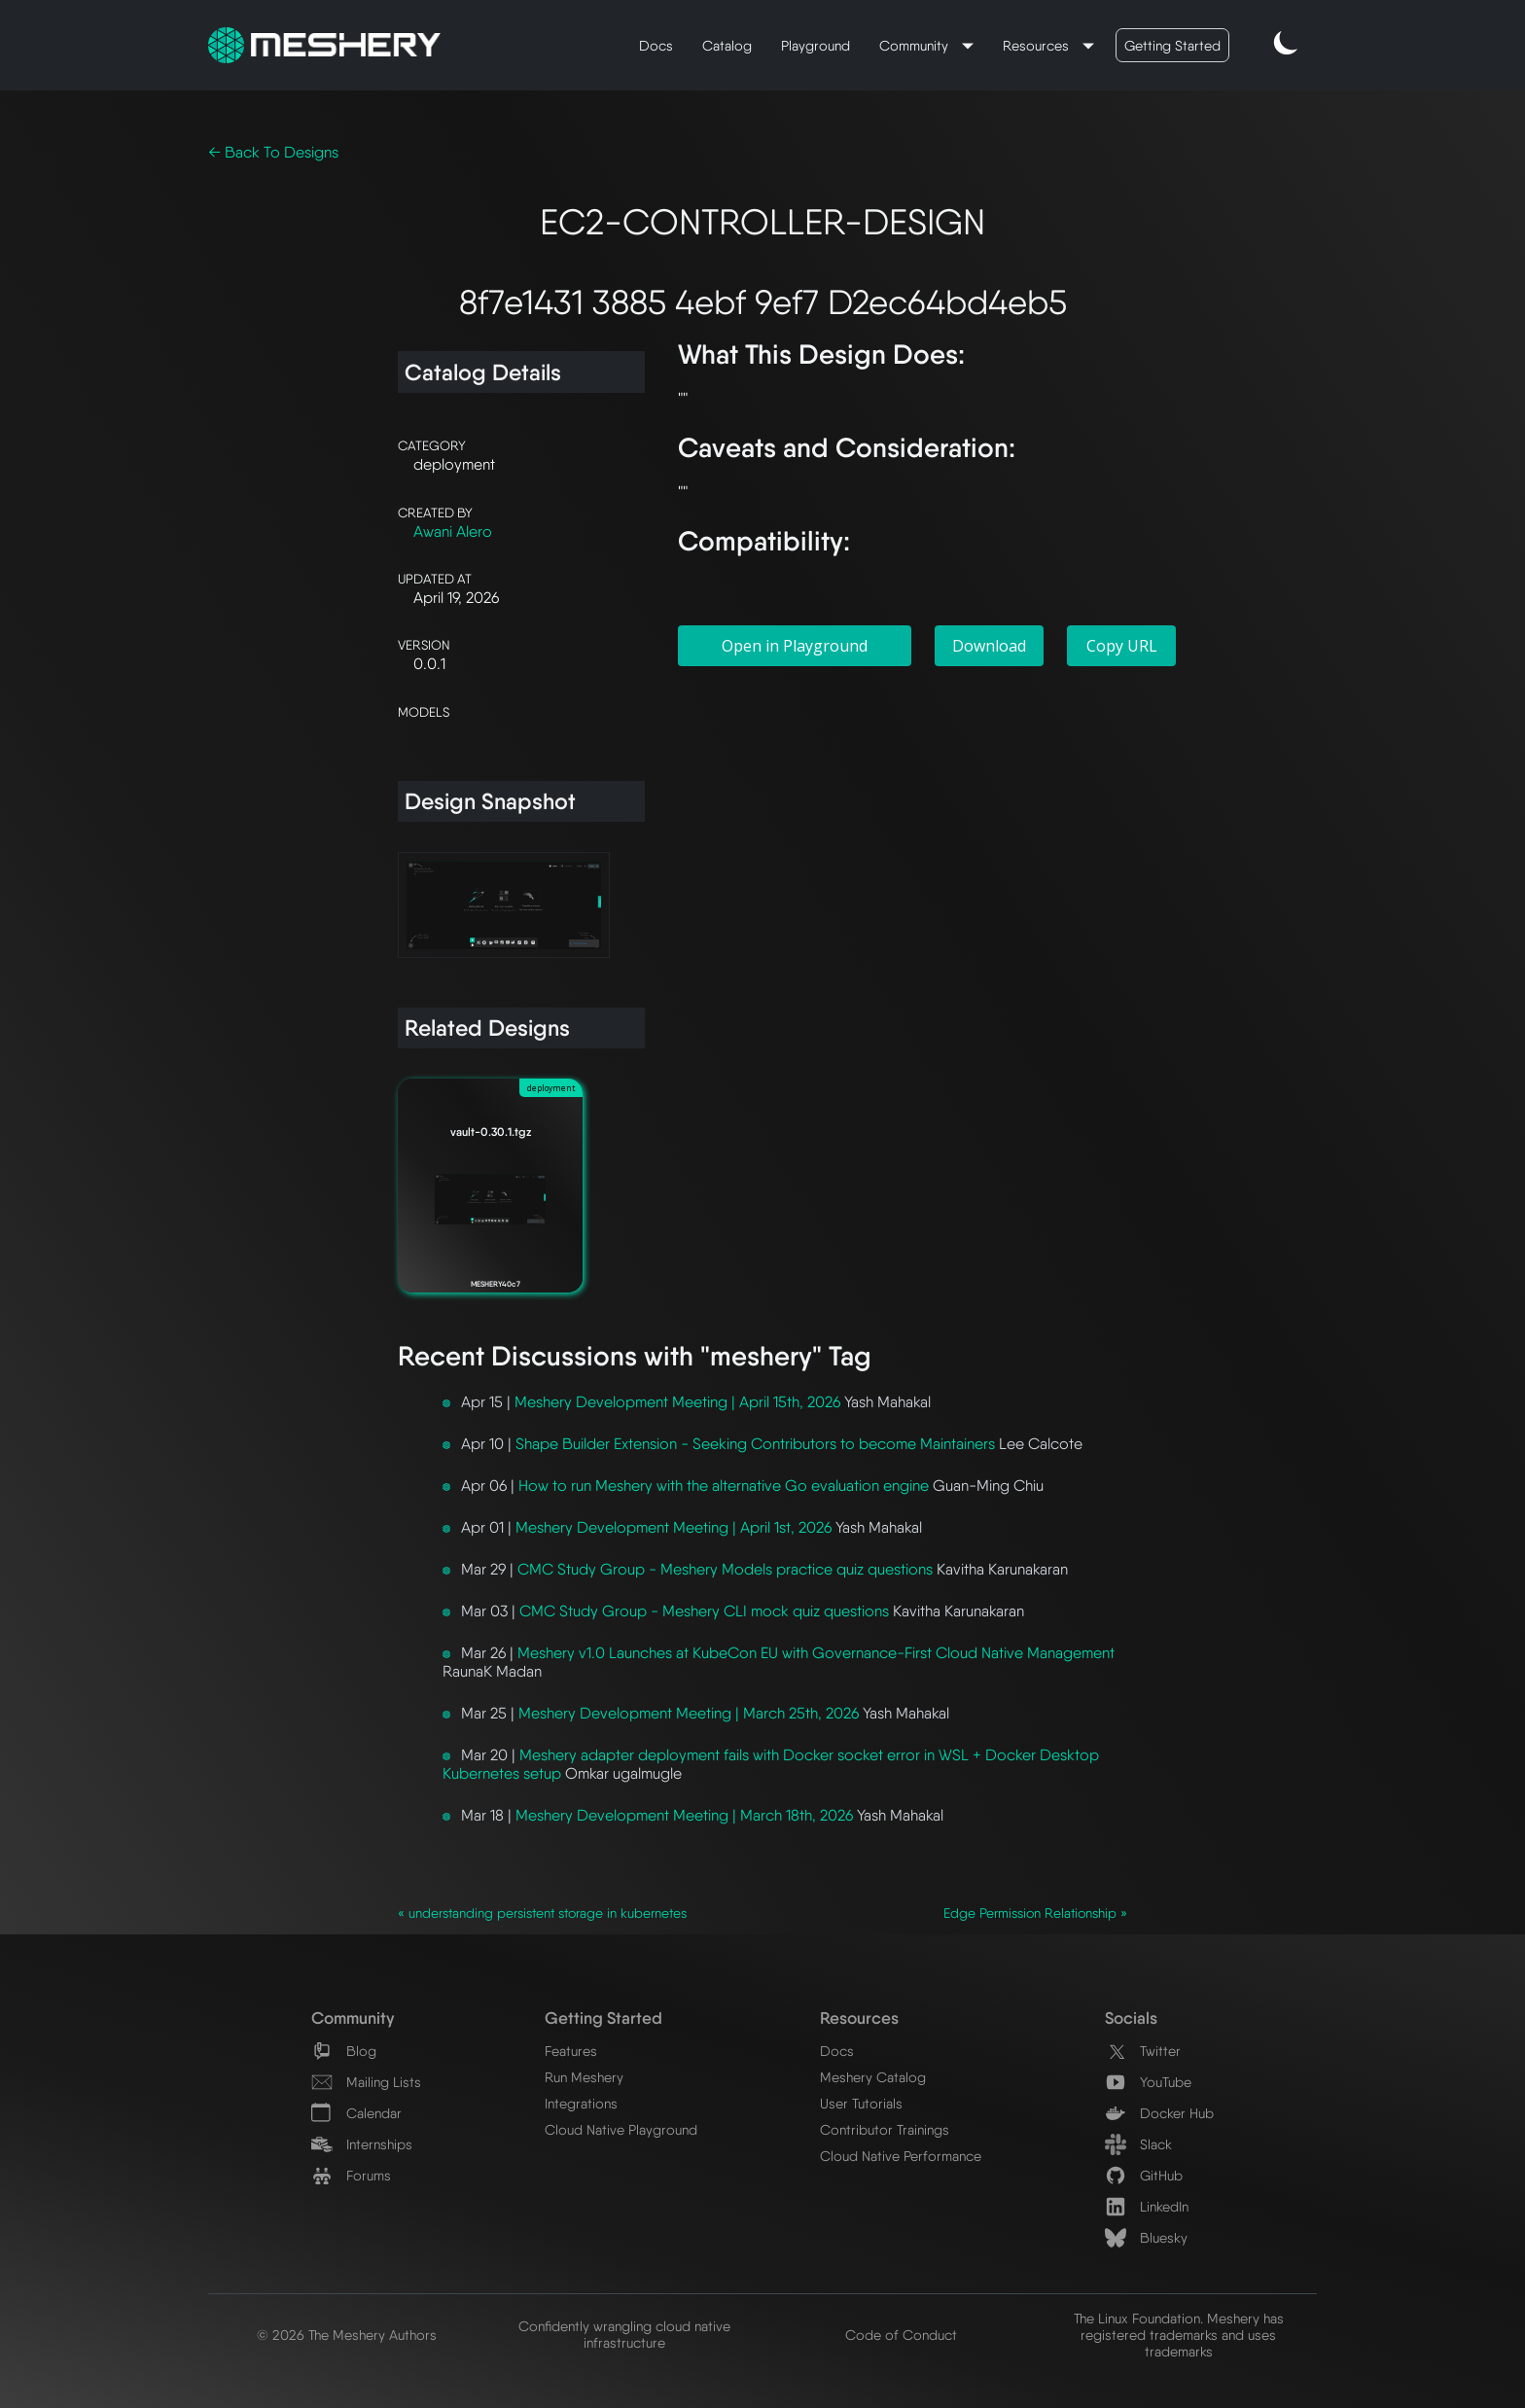 The image size is (1525, 2408). Describe the element at coordinates (542, 1913) in the screenshot. I see `« understanding persistent storage in kubernetes` at that location.